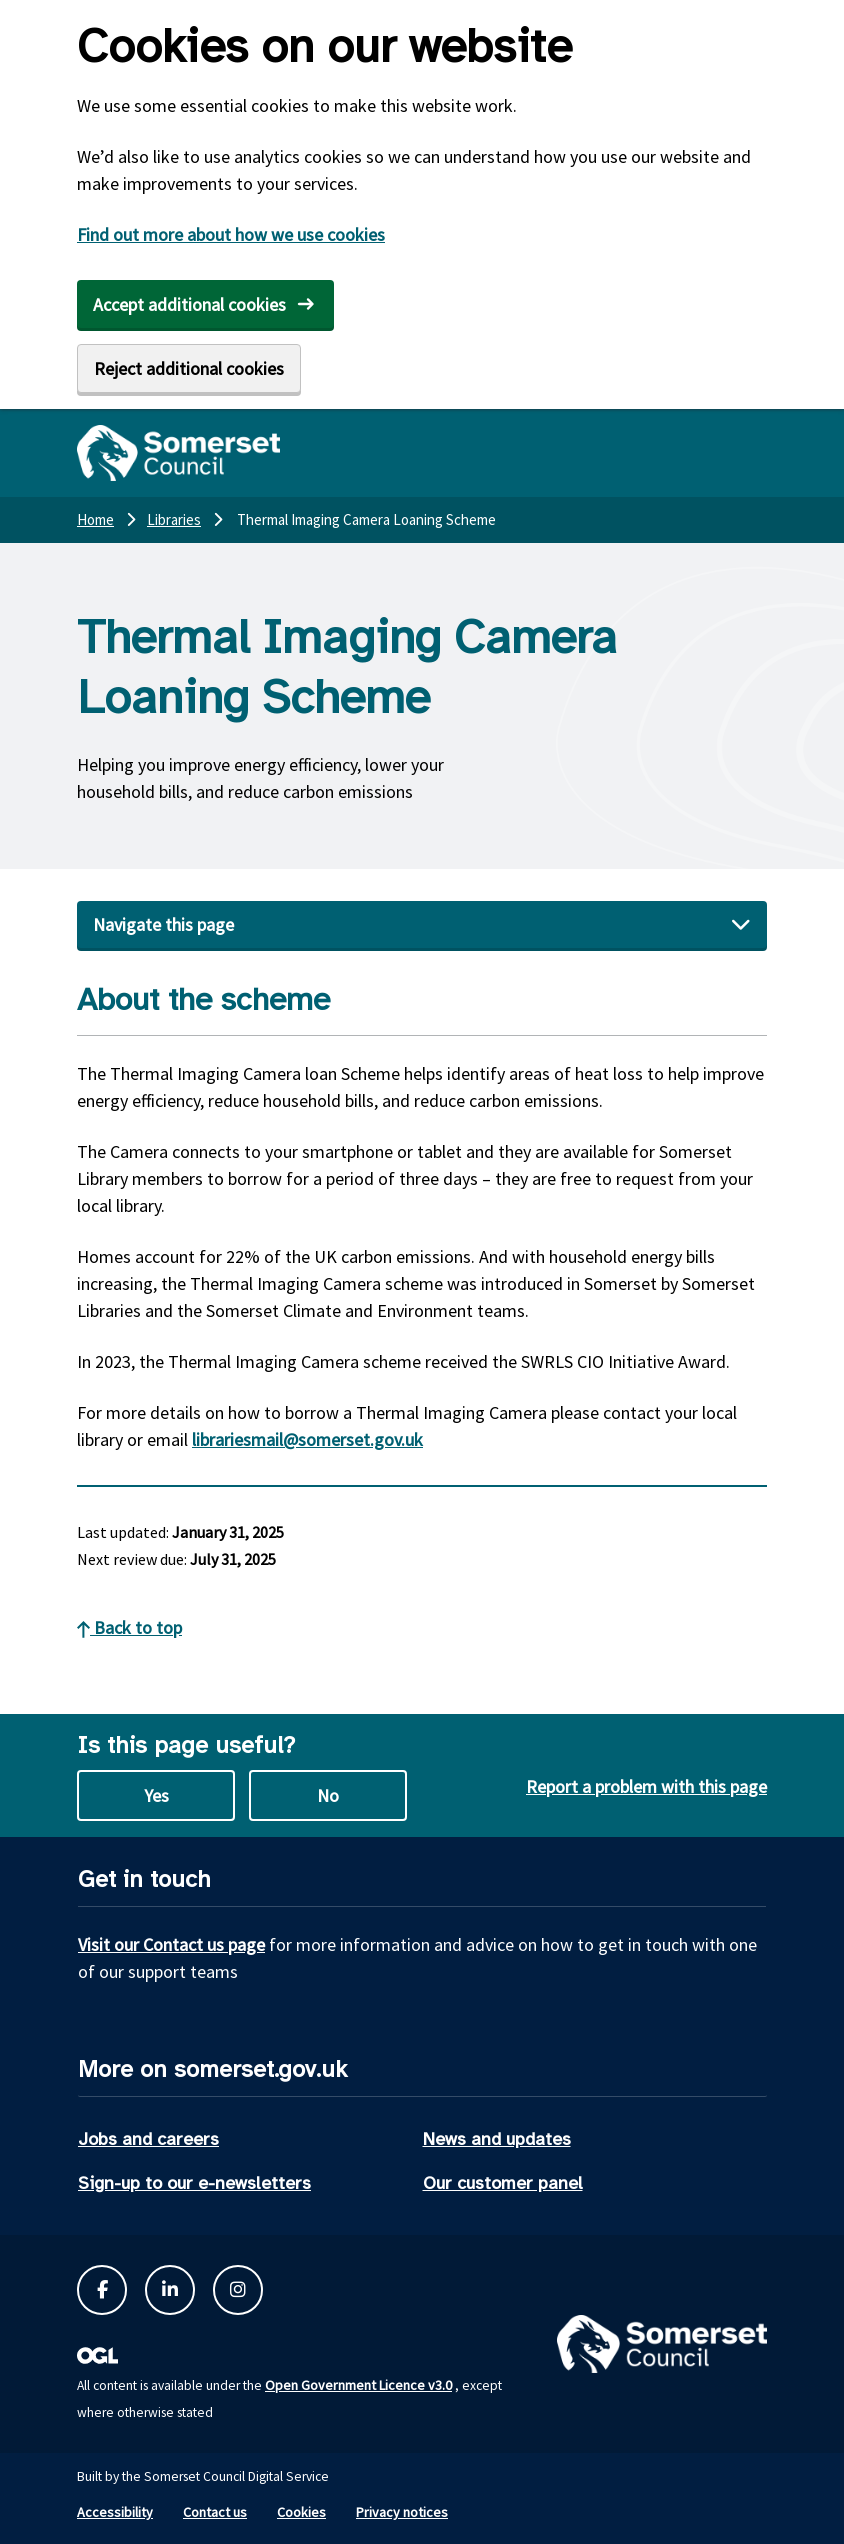 Image resolution: width=844 pixels, height=2544 pixels. I want to click on Jobs and careers, so click(148, 2139).